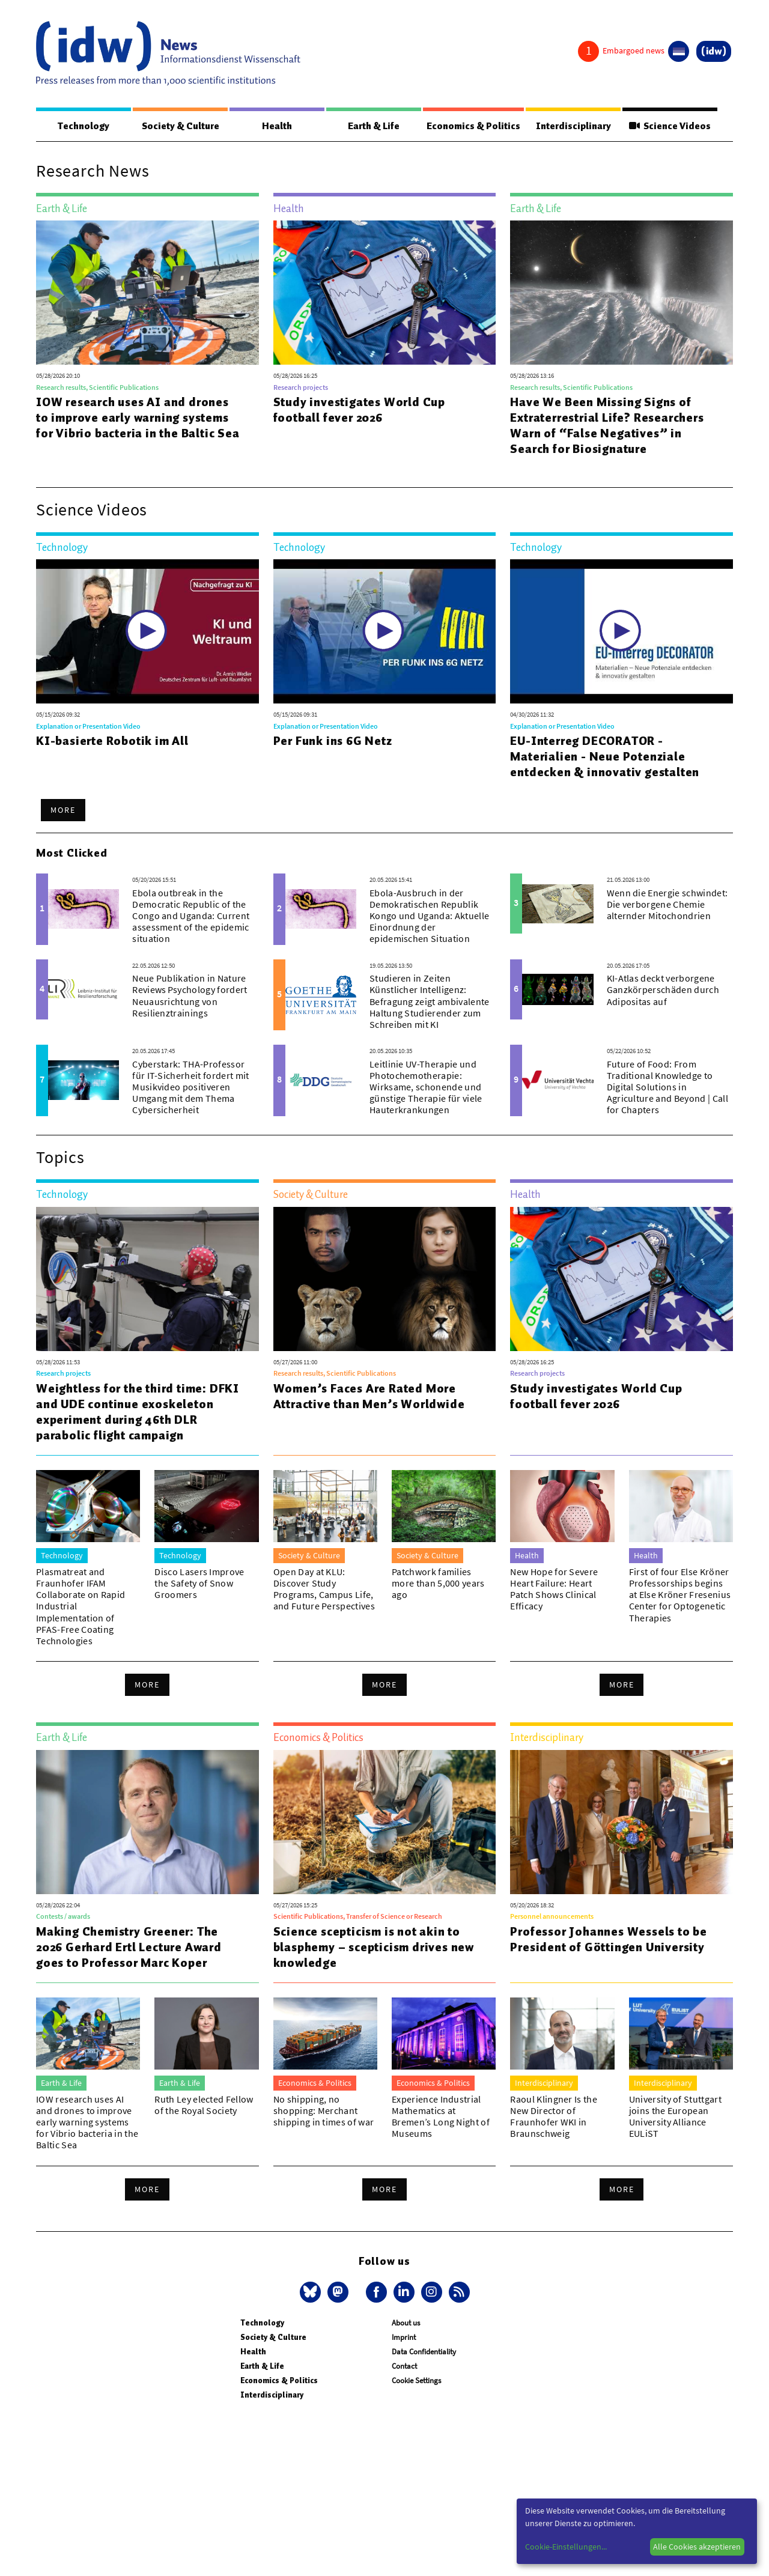 The image size is (769, 2576). Describe the element at coordinates (424, 2352) in the screenshot. I see `Data Confidentiality` at that location.